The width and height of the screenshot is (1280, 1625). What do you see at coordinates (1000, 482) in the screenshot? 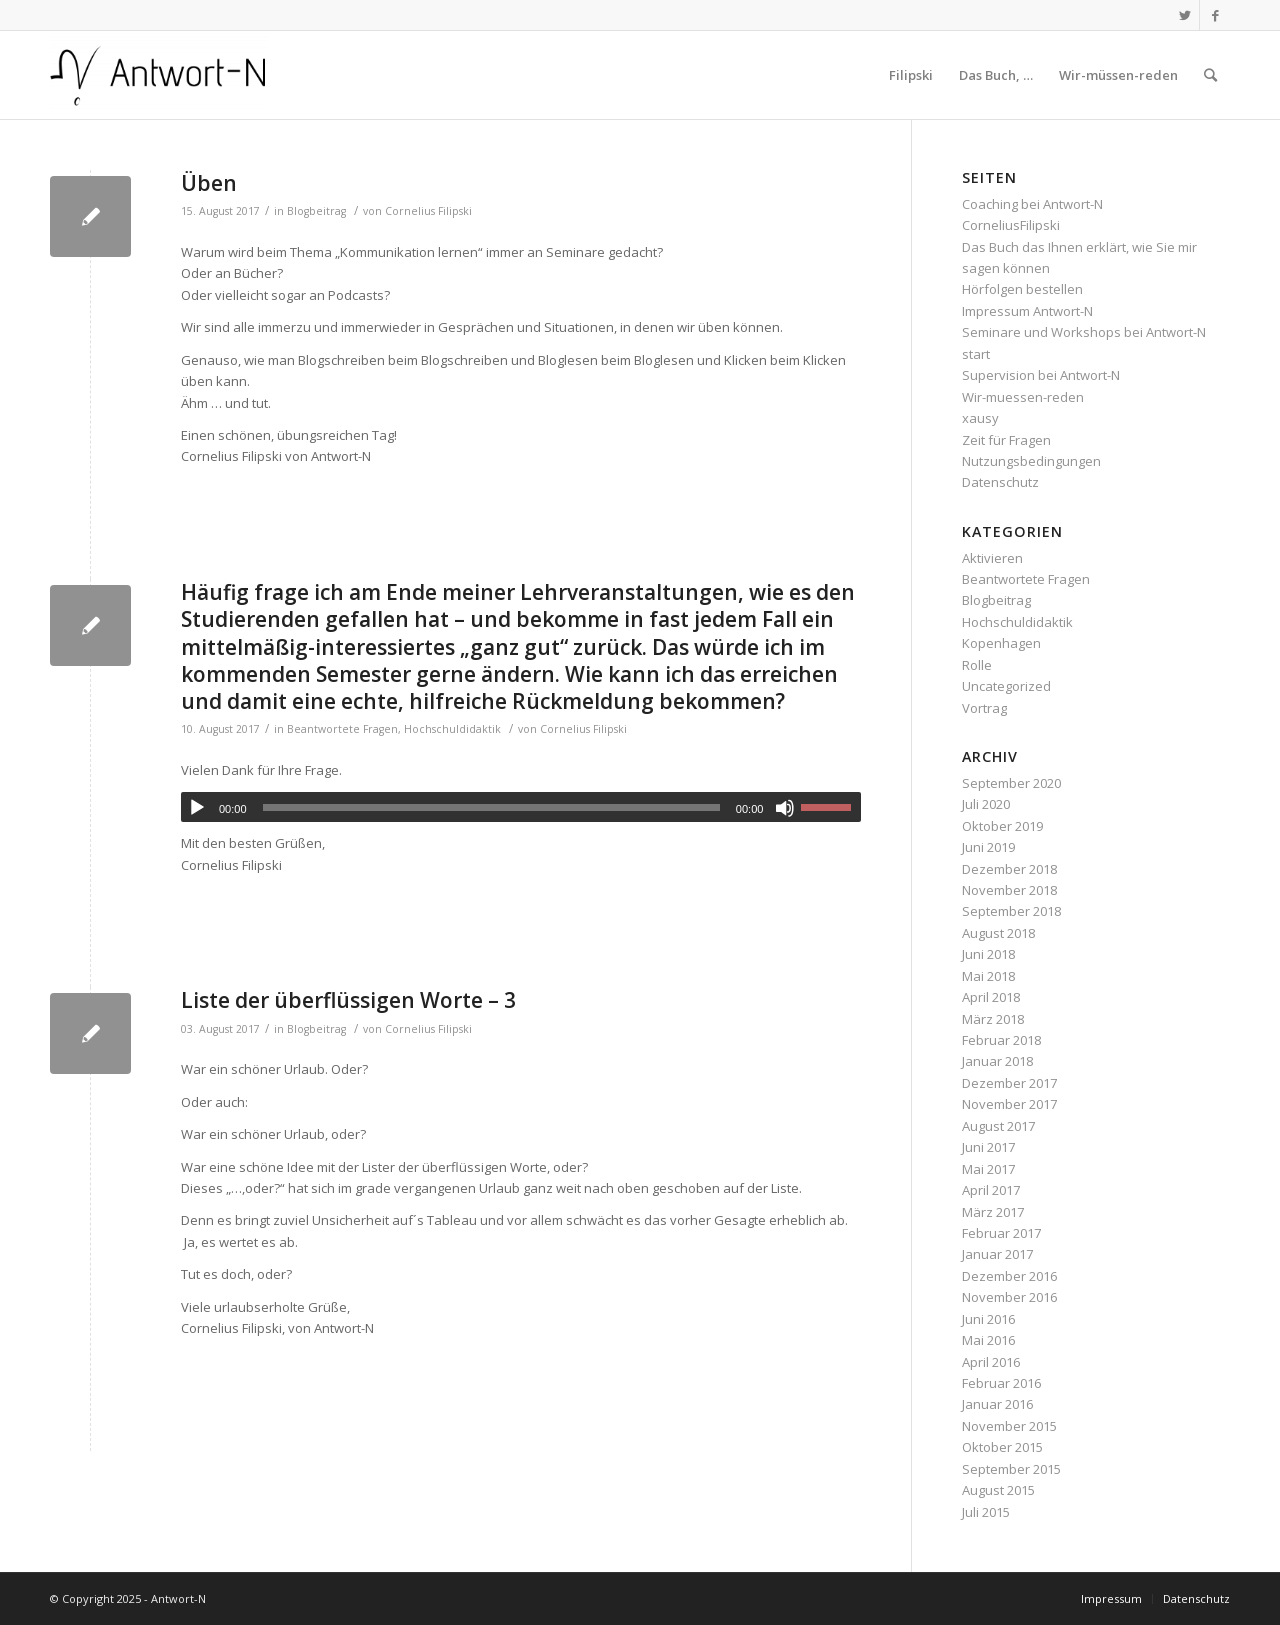
I see `Datenschutz` at bounding box center [1000, 482].